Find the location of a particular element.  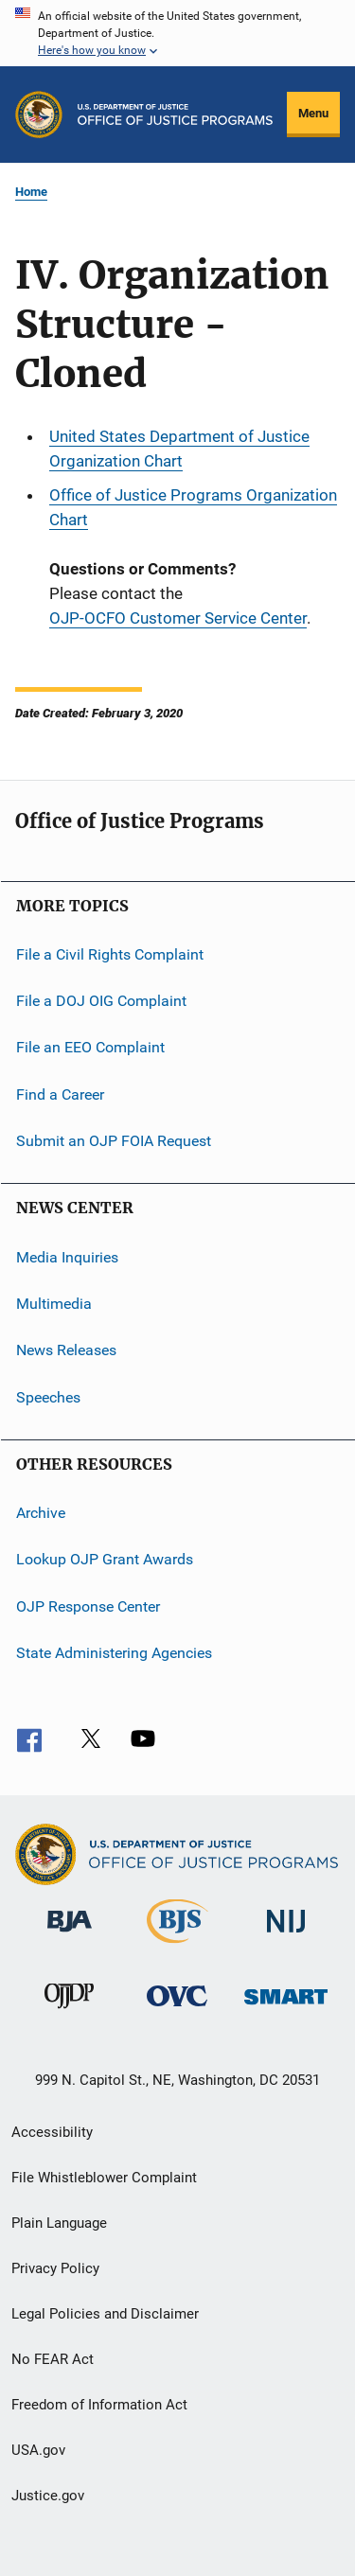

Privacy Policy is located at coordinates (55, 2268).